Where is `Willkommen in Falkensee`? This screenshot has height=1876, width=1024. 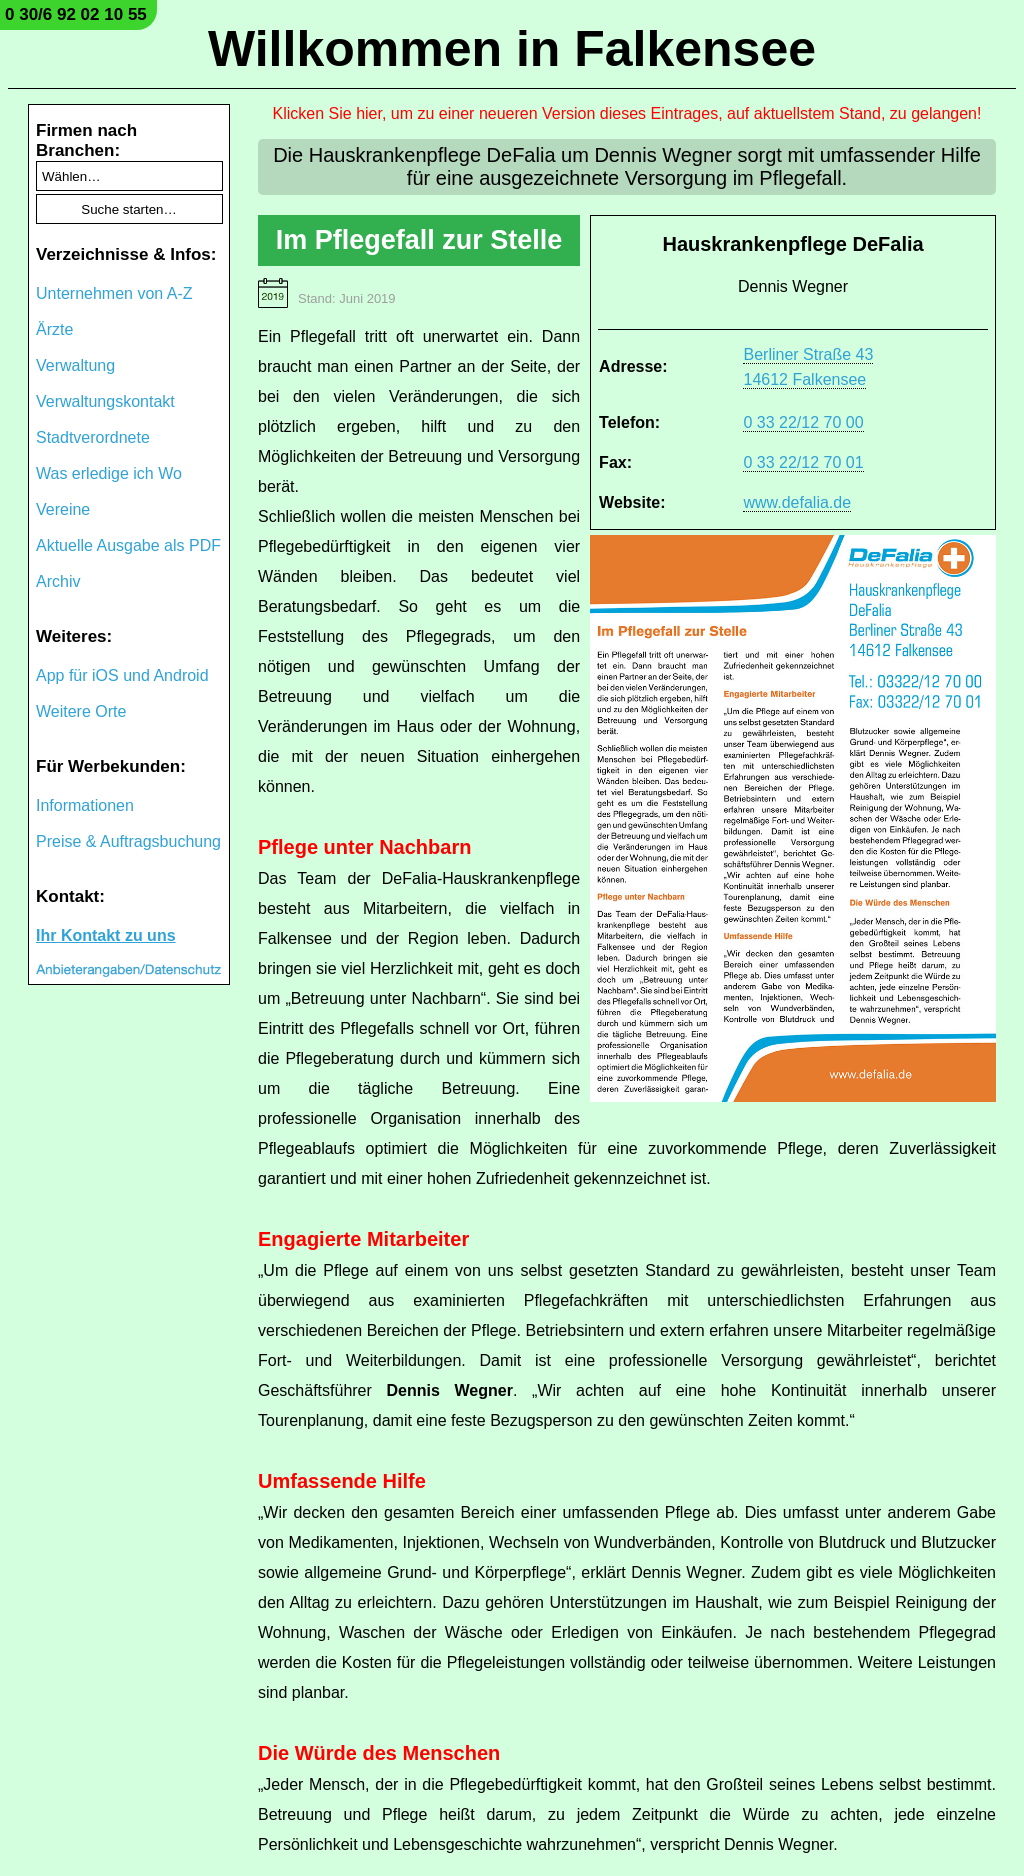
Willkommen in Falkensee is located at coordinates (512, 49).